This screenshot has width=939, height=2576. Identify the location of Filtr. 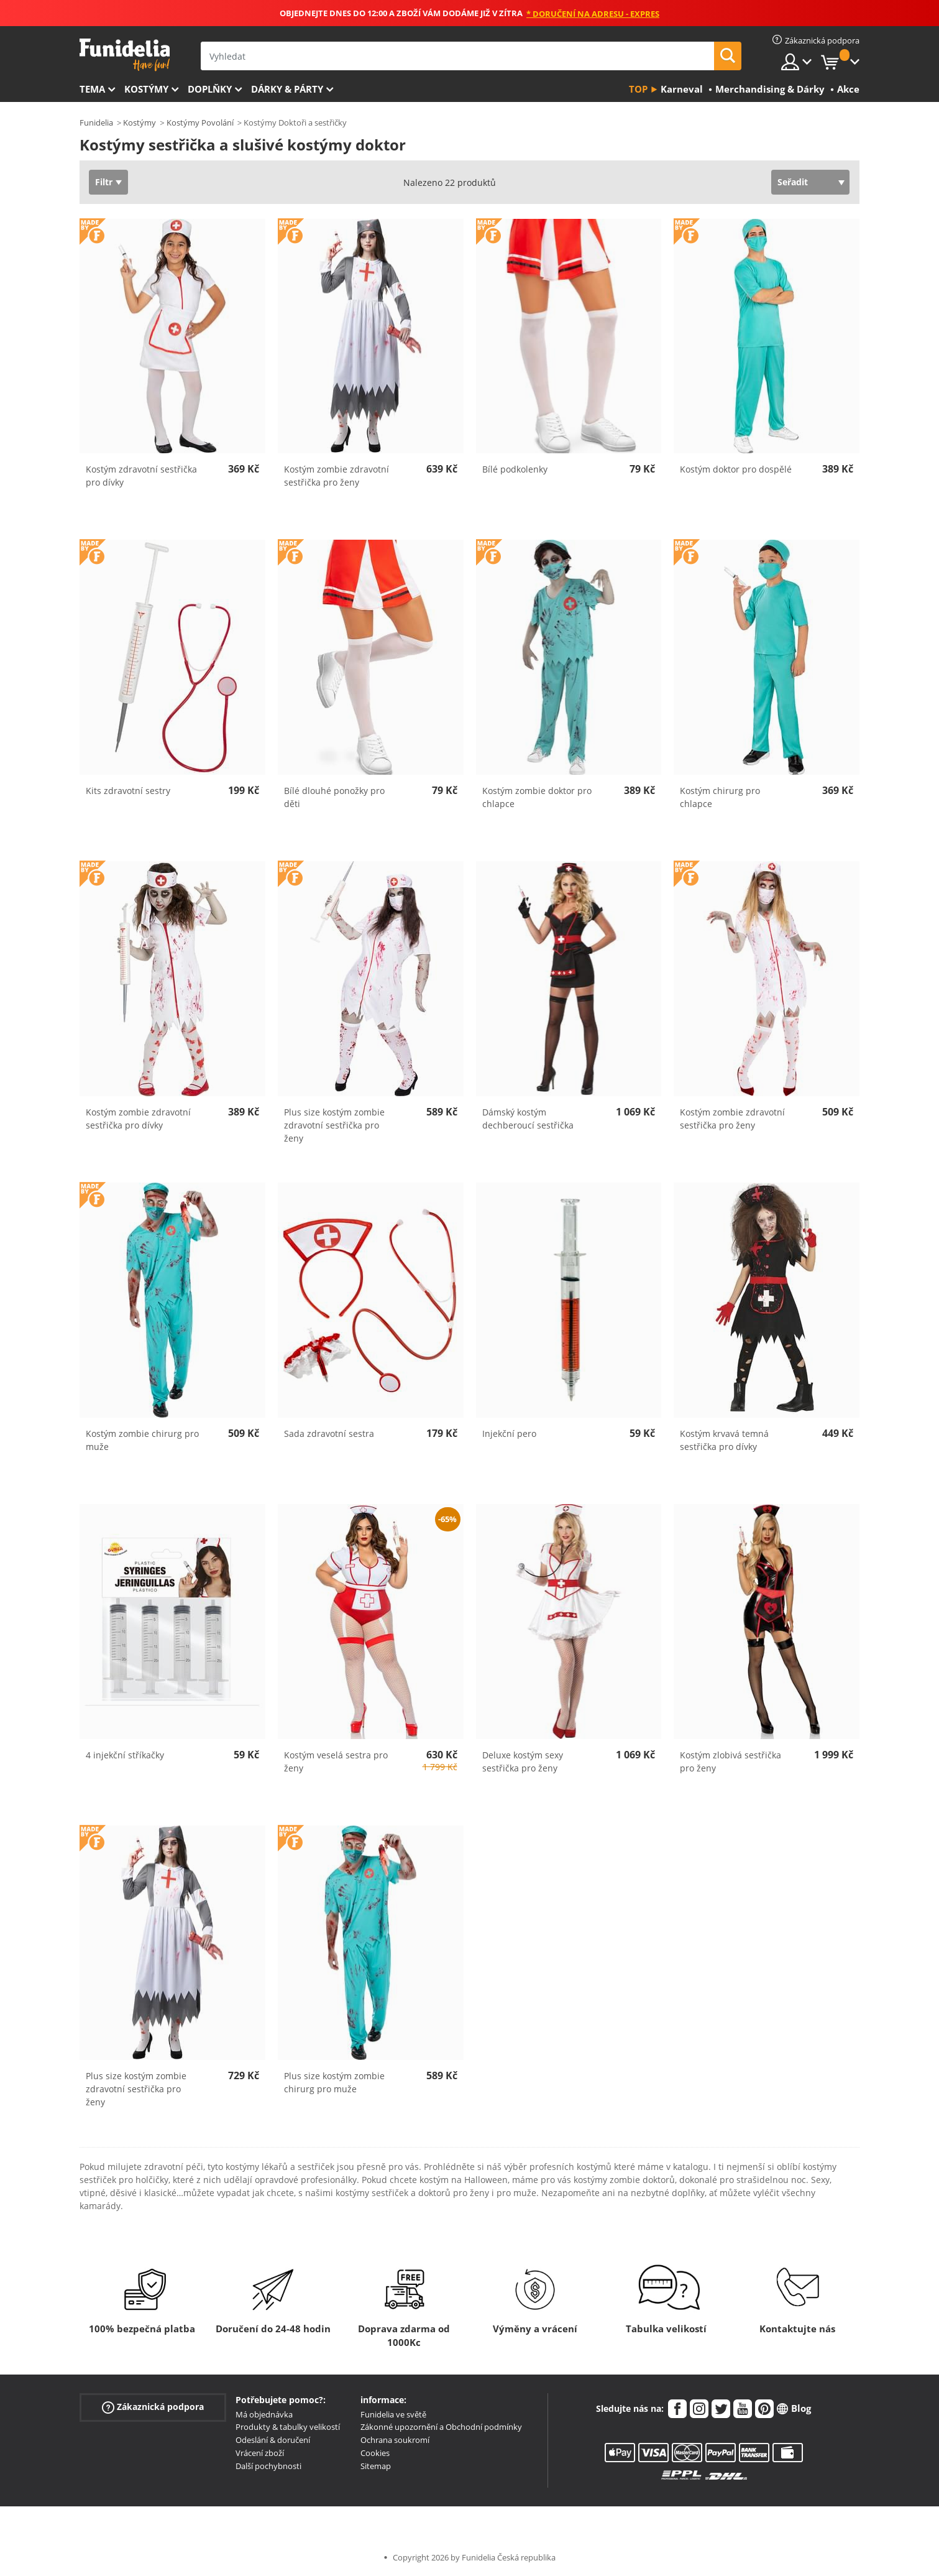
(103, 182).